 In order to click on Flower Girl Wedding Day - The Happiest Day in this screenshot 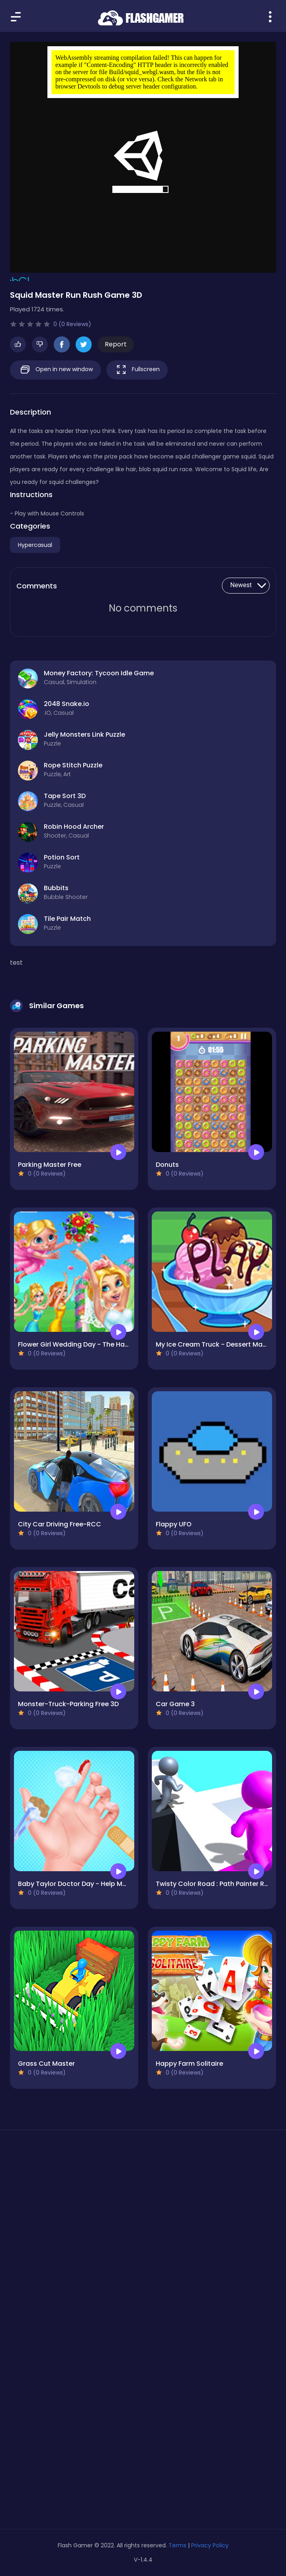, I will do `click(88, 1344)`.